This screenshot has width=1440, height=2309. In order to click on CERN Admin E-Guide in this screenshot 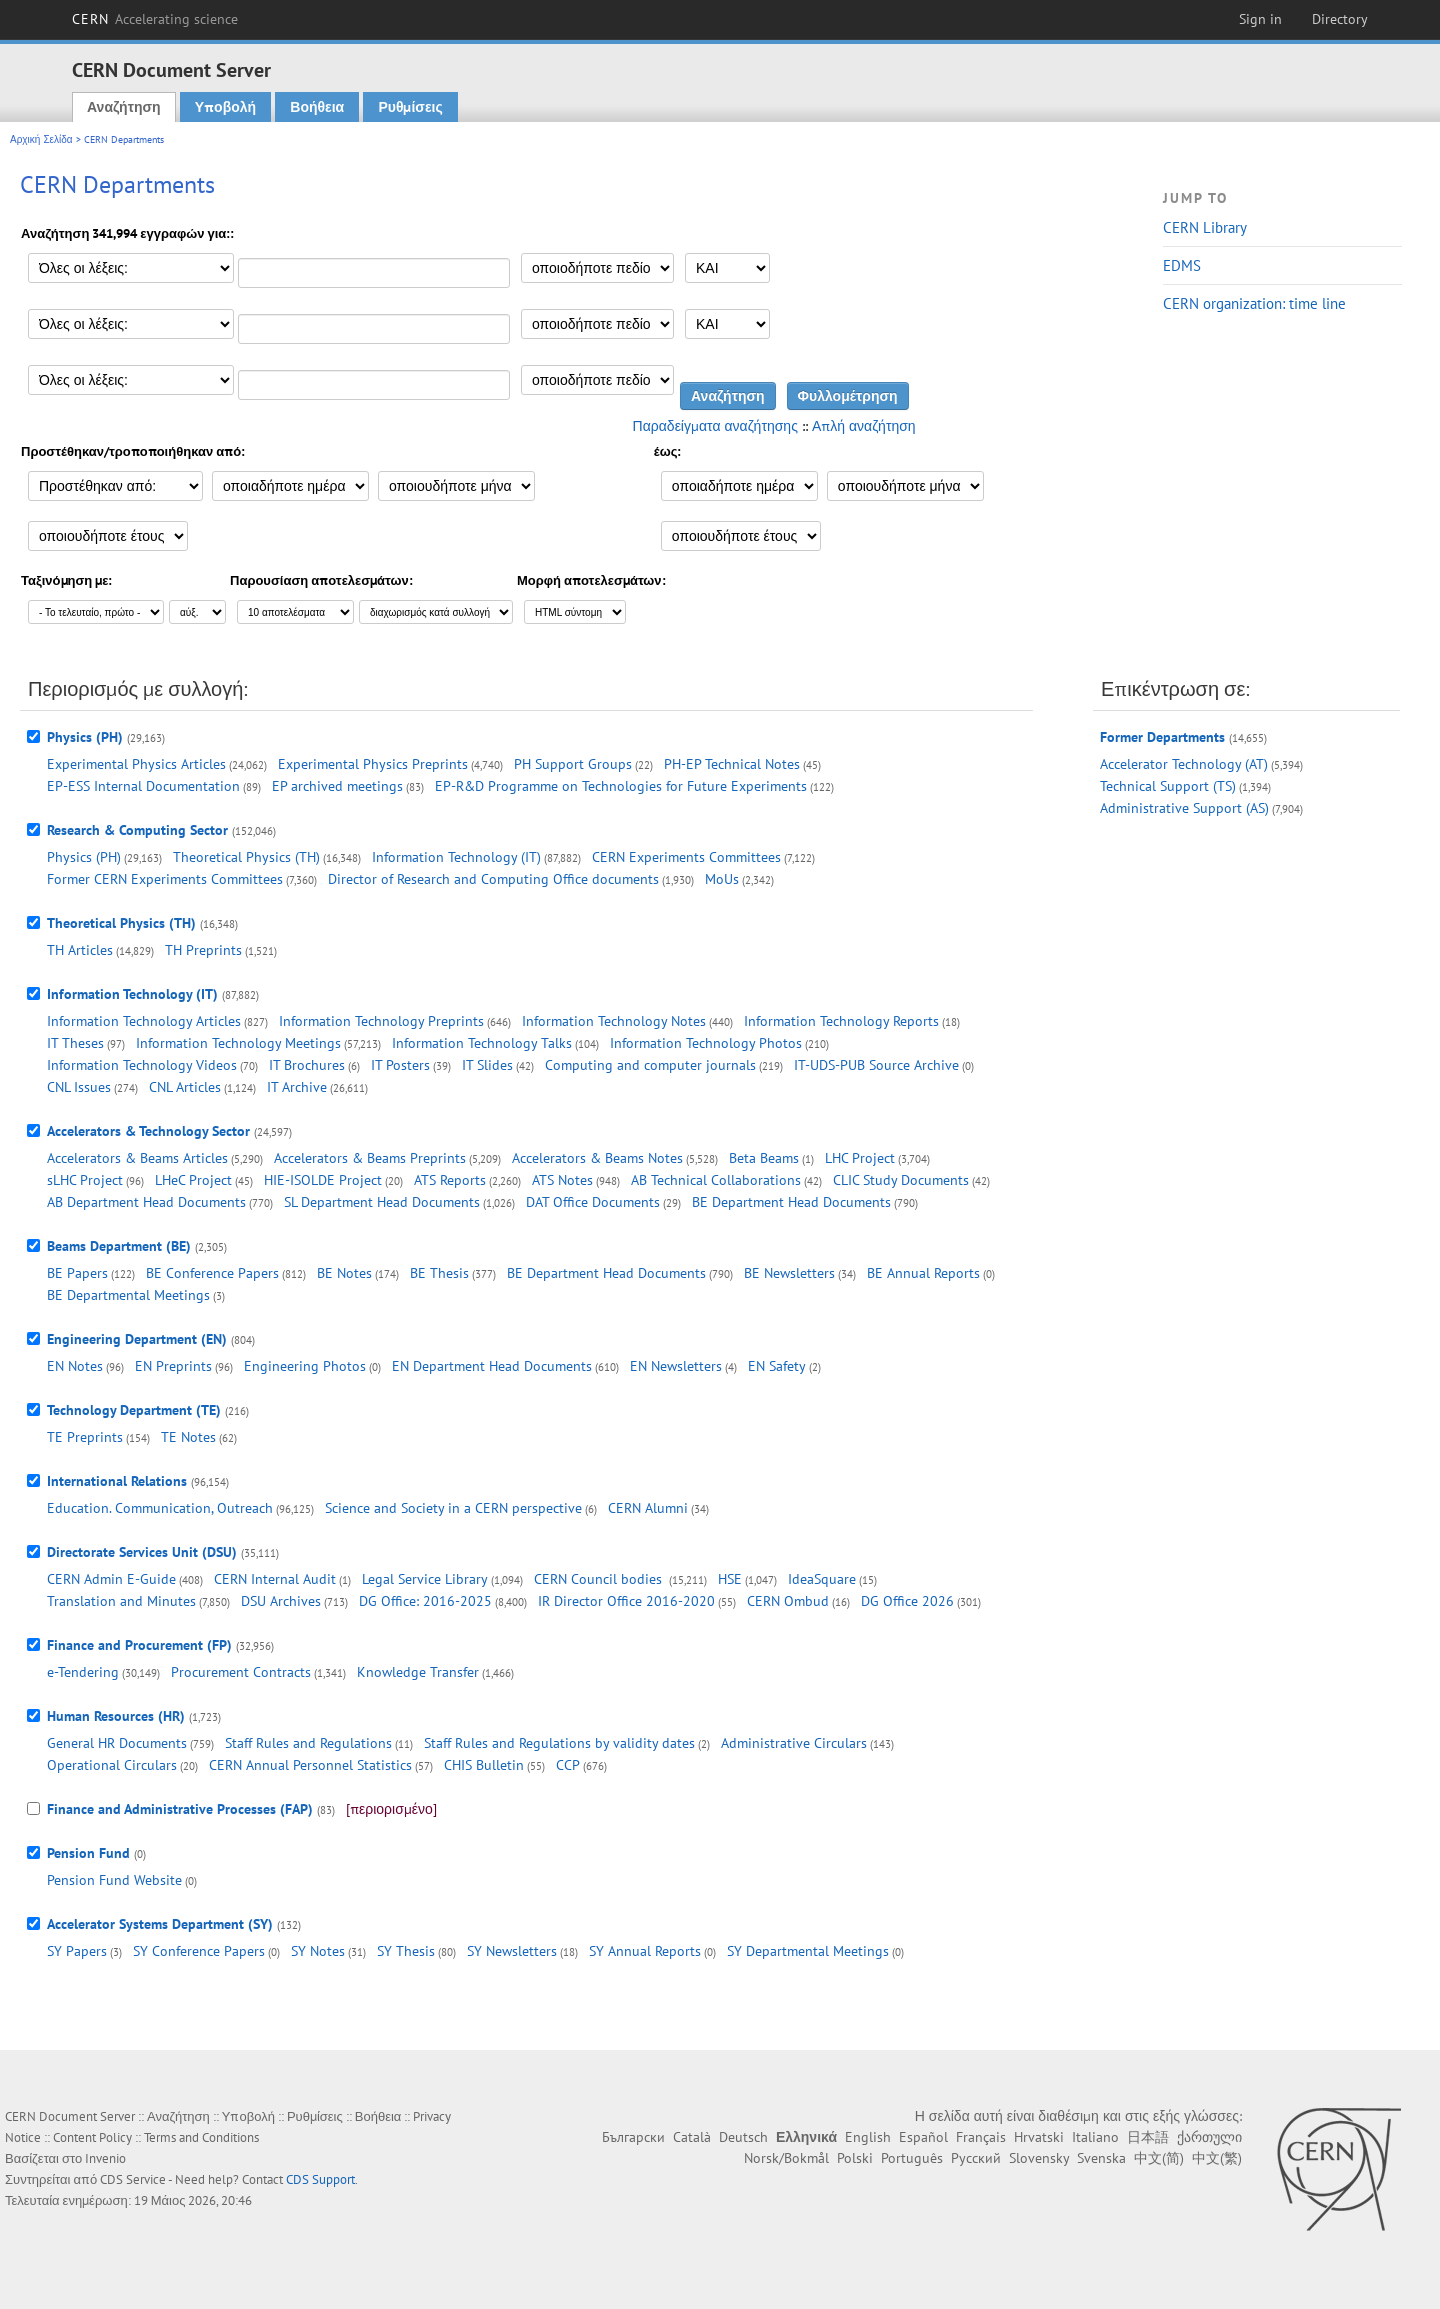, I will do `click(111, 1579)`.